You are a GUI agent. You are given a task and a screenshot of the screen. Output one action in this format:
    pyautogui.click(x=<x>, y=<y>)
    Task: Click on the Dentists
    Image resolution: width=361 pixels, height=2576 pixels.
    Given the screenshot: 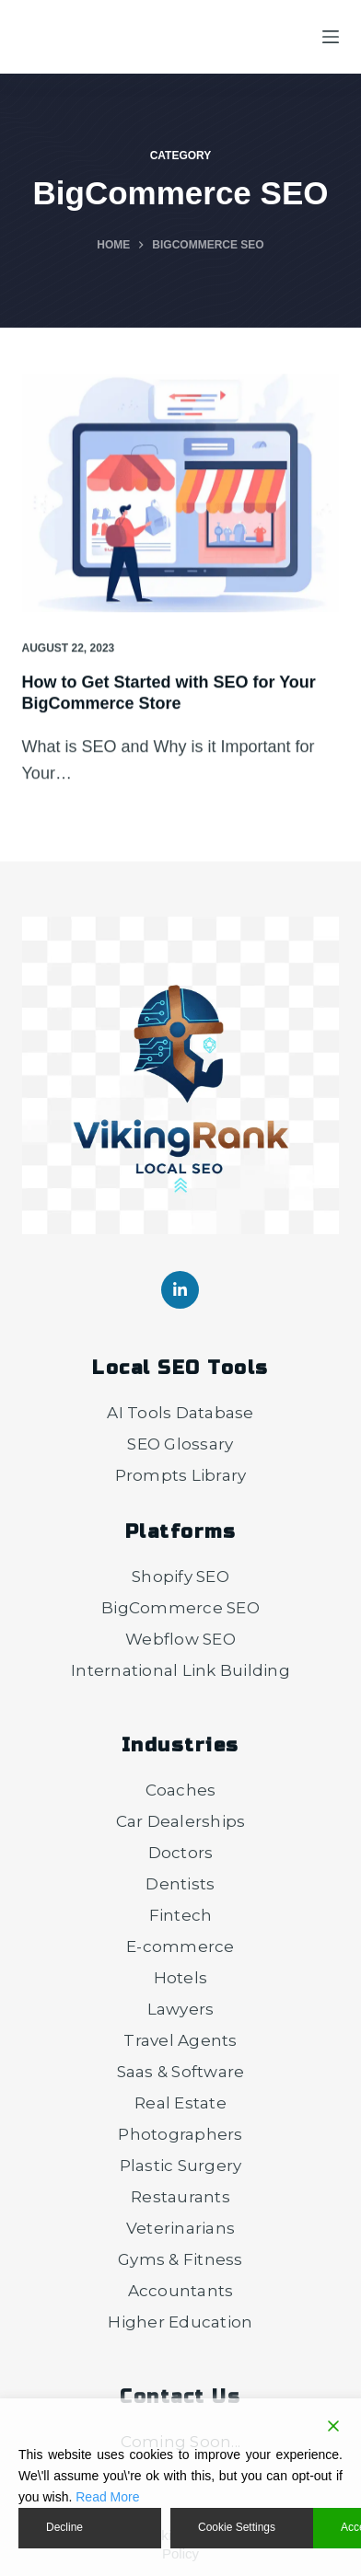 What is the action you would take?
    pyautogui.click(x=180, y=1884)
    